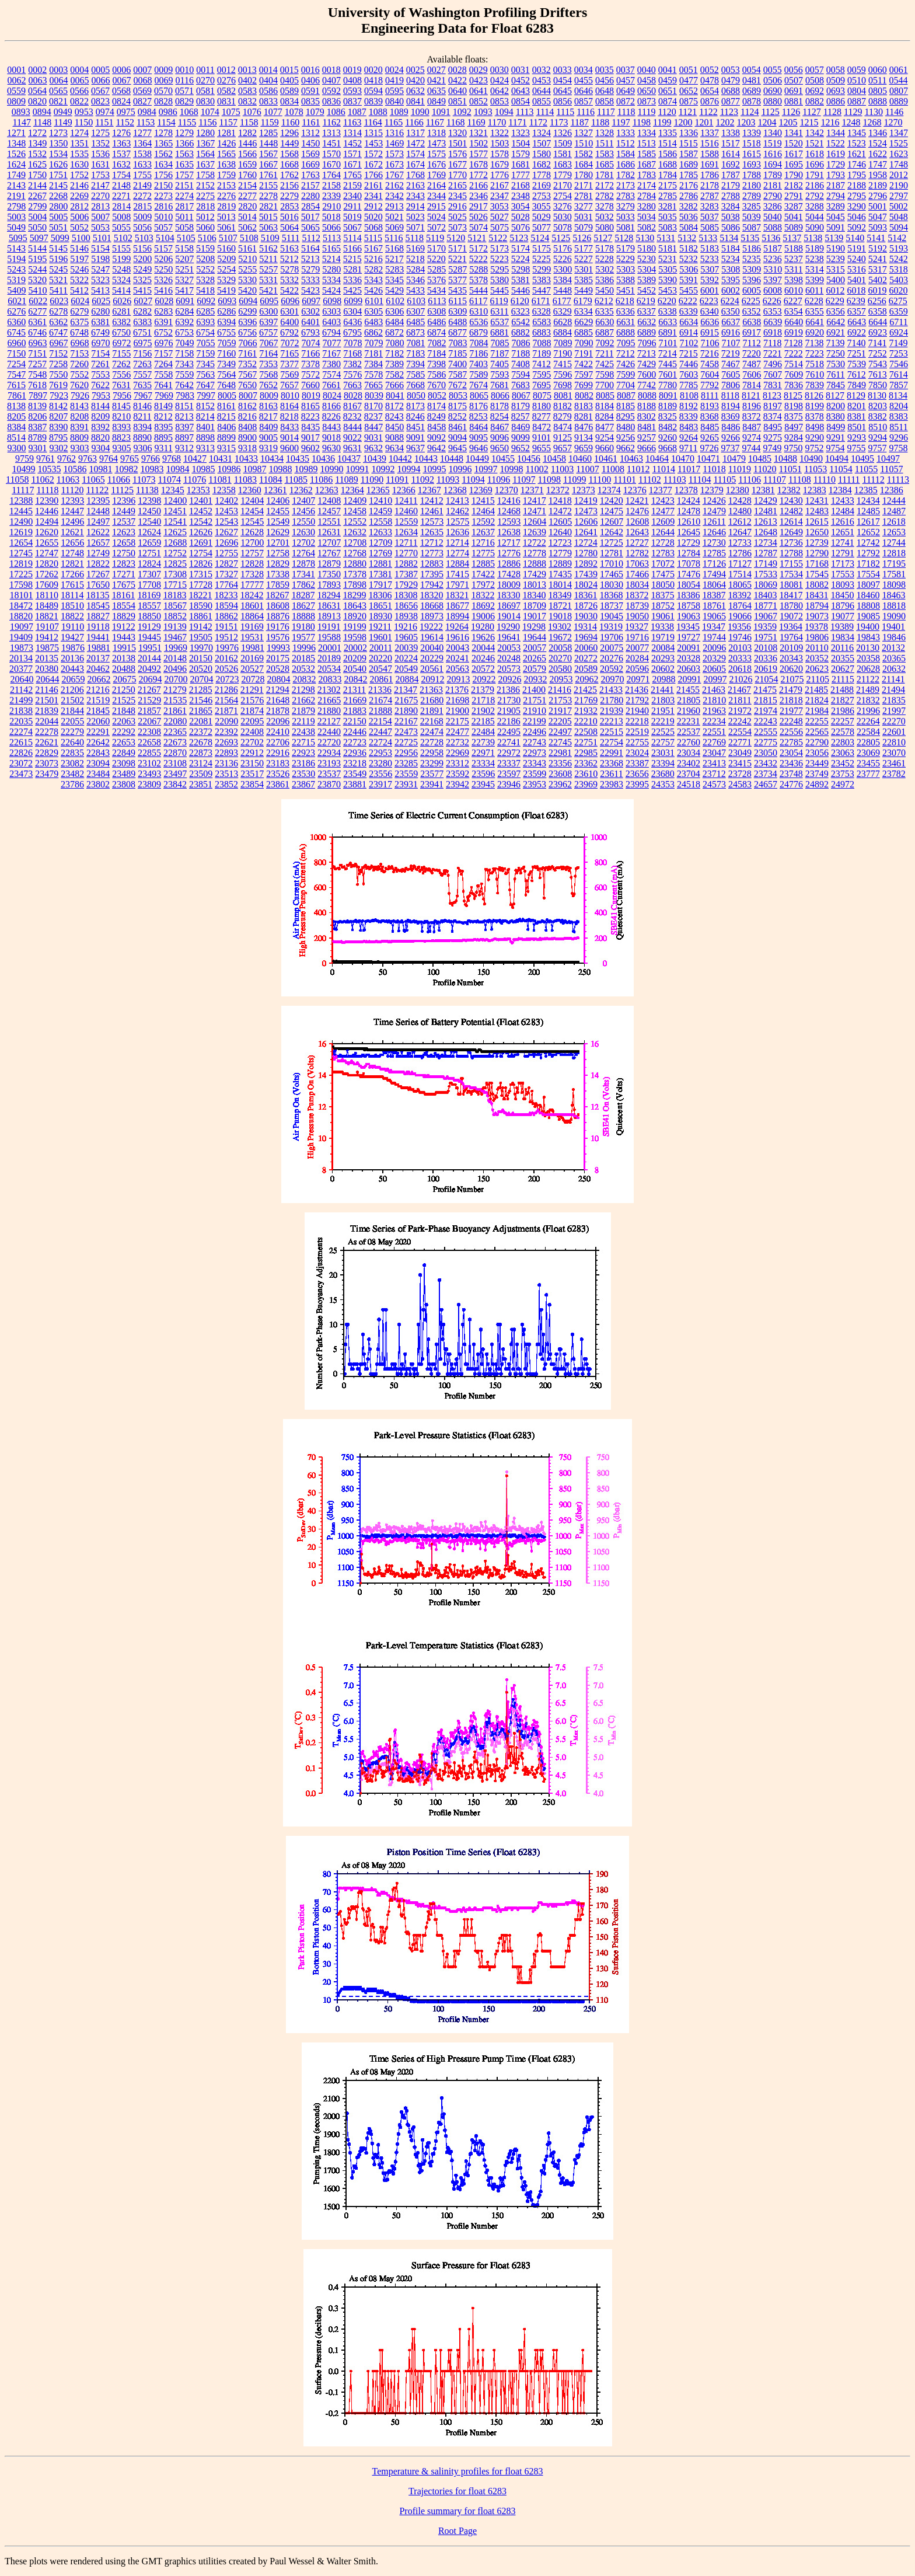 The image size is (915, 2576). I want to click on 12458, so click(354, 511).